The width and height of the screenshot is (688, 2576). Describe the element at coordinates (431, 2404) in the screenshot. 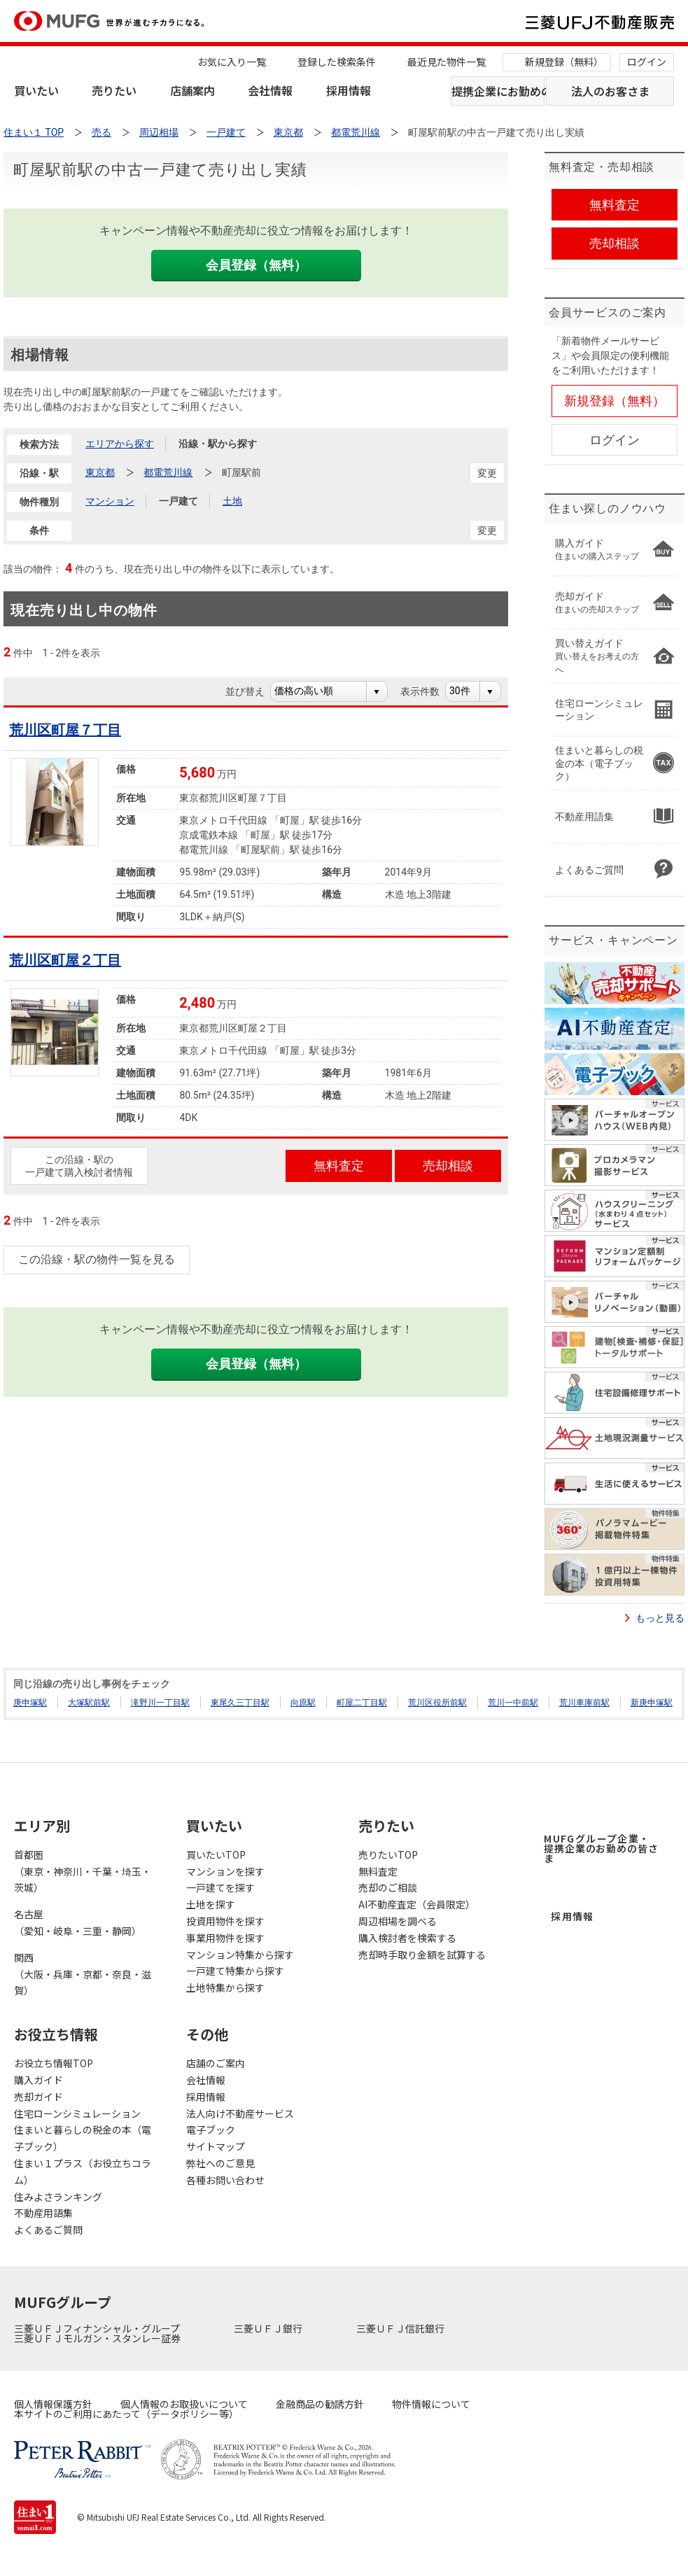

I see `物件情報について` at that location.